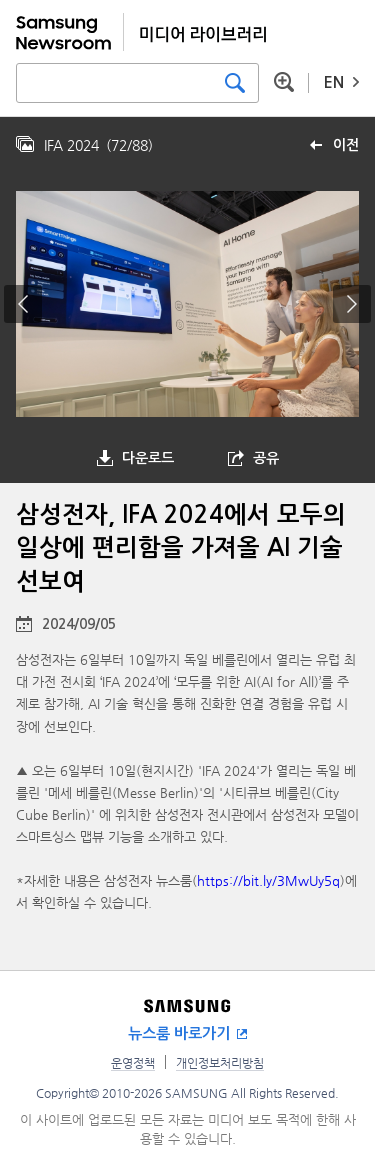 This screenshot has height=1176, width=375. What do you see at coordinates (133, 1063) in the screenshot?
I see `운영정책` at bounding box center [133, 1063].